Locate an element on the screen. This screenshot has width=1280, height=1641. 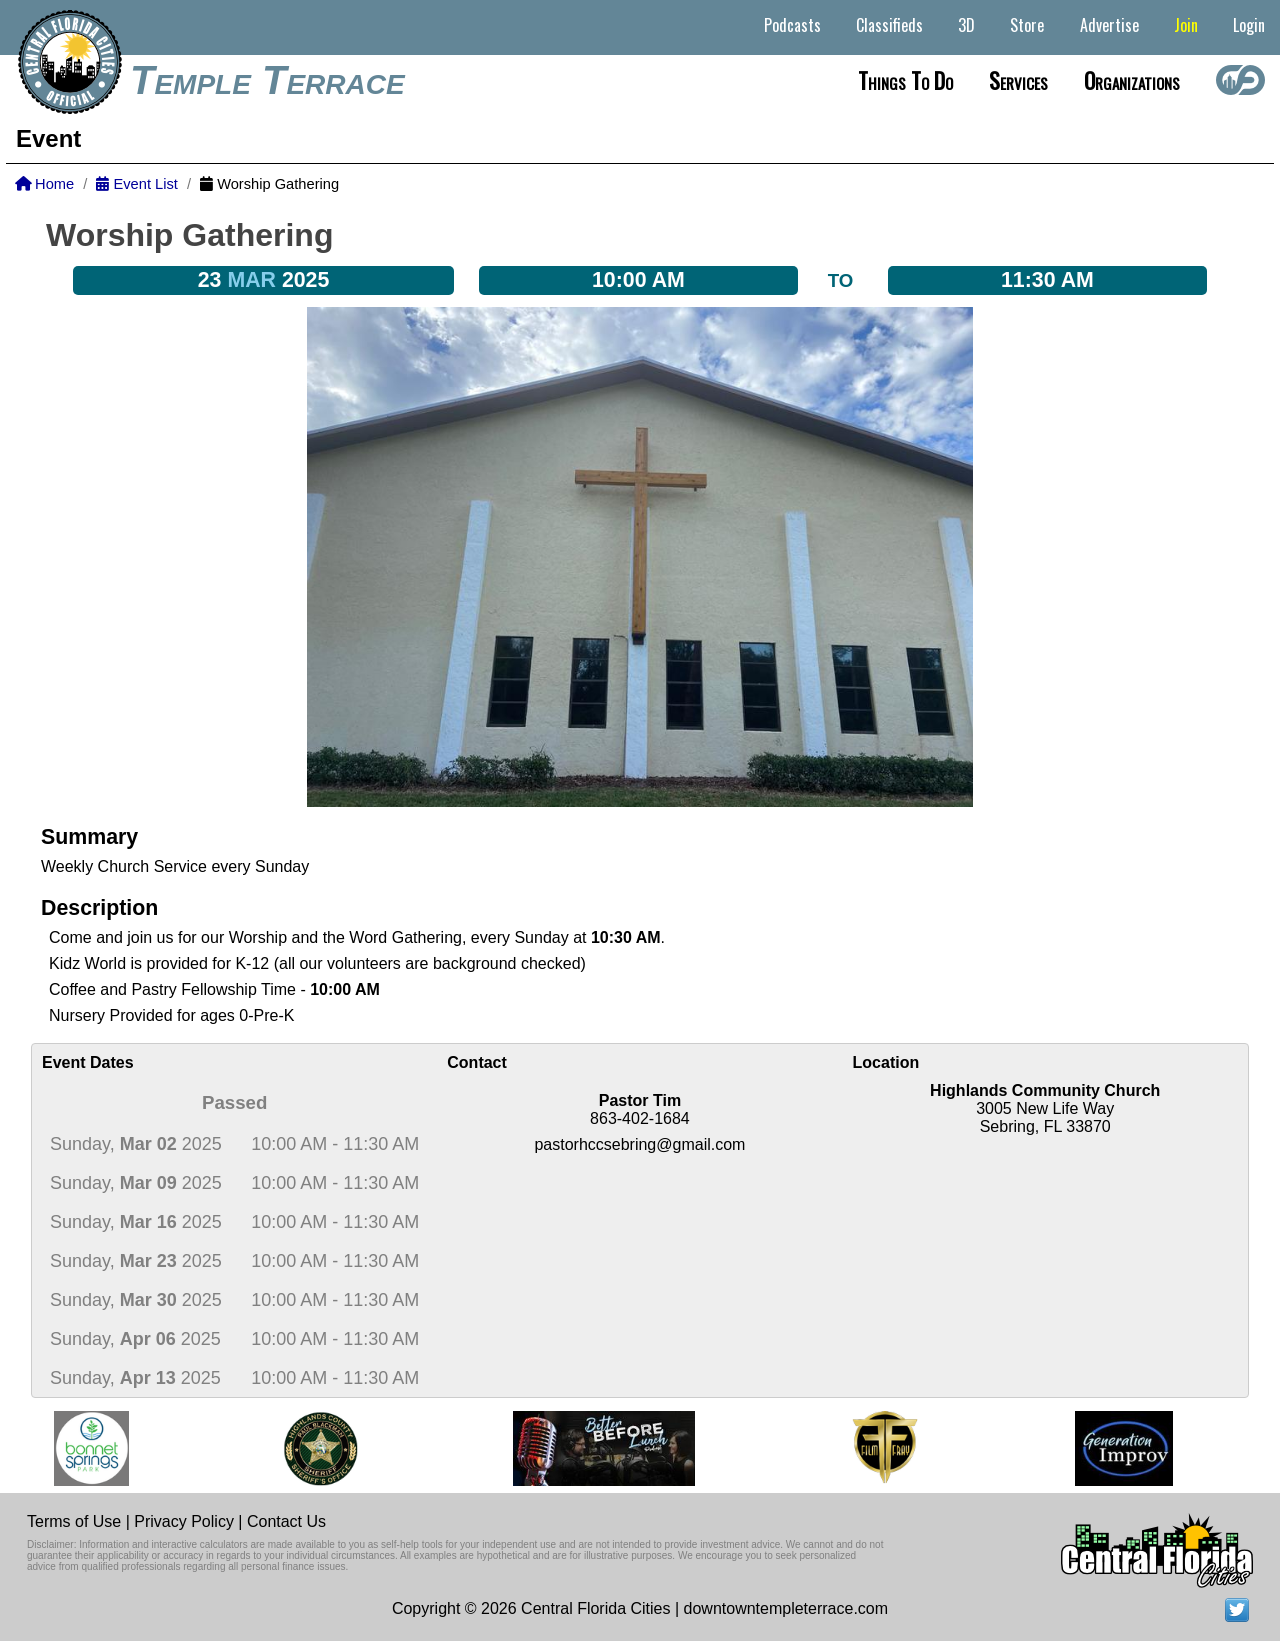
Join is located at coordinates (1186, 25).